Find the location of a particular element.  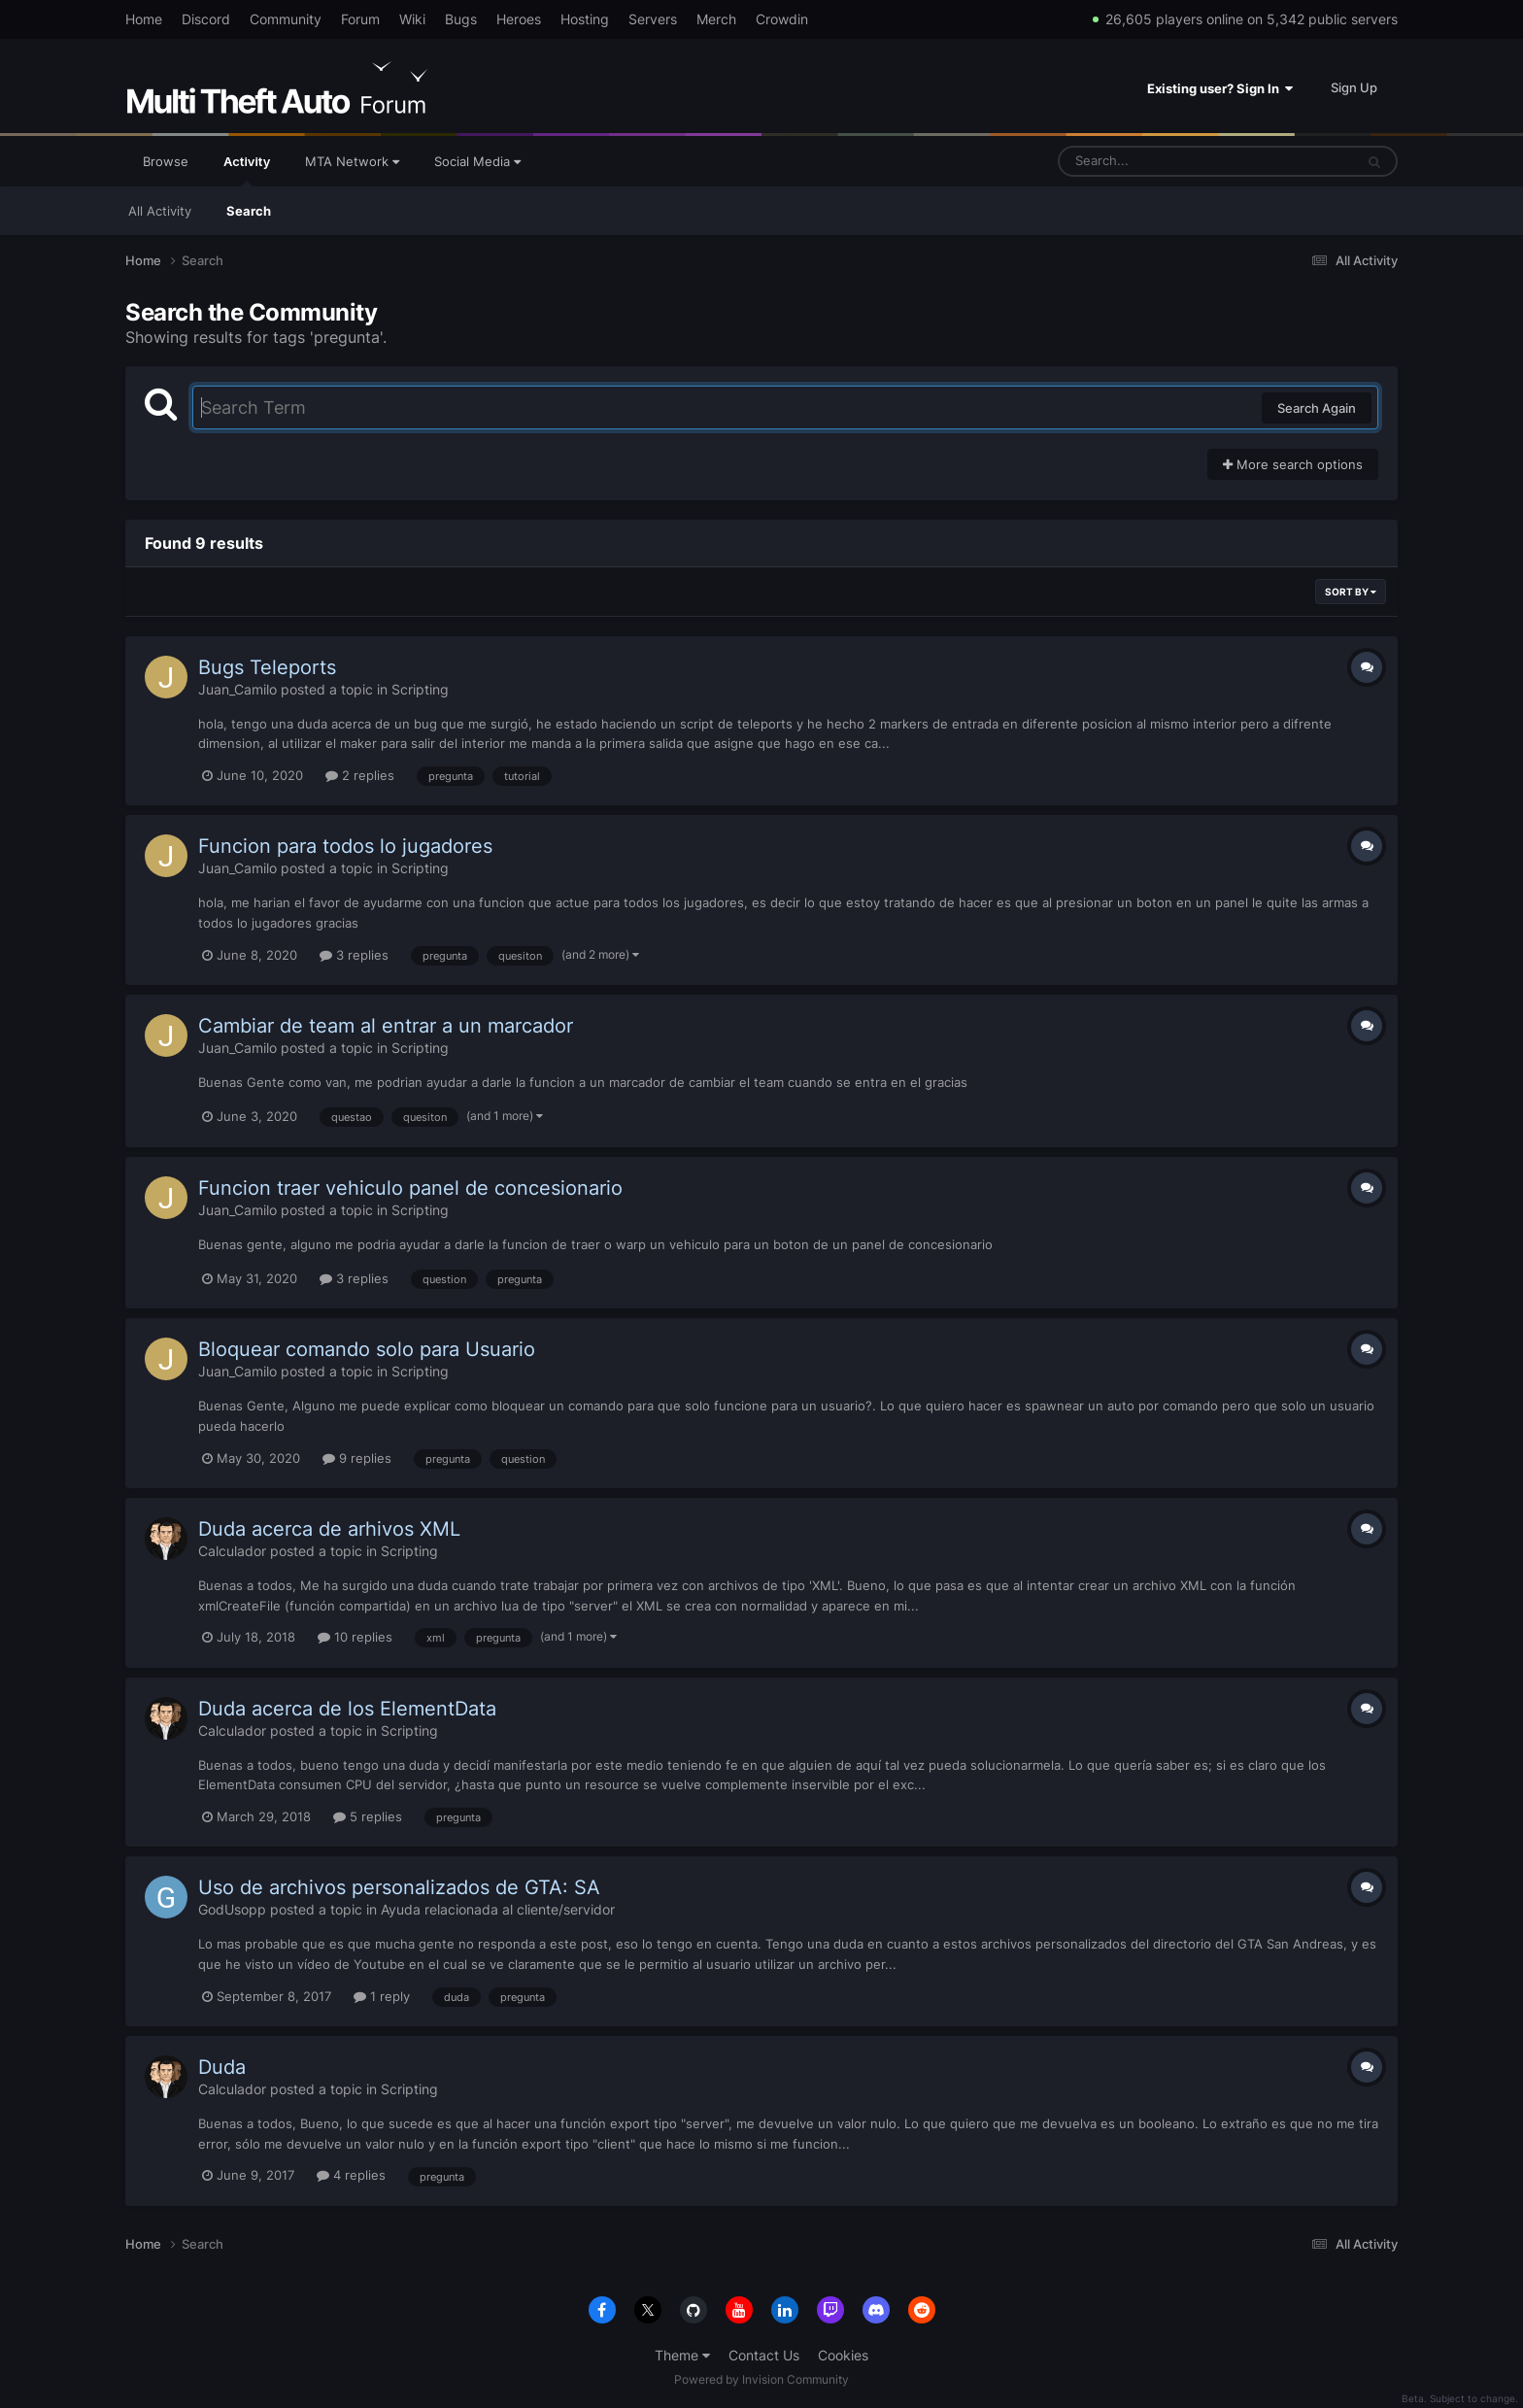

Servers is located at coordinates (652, 19).